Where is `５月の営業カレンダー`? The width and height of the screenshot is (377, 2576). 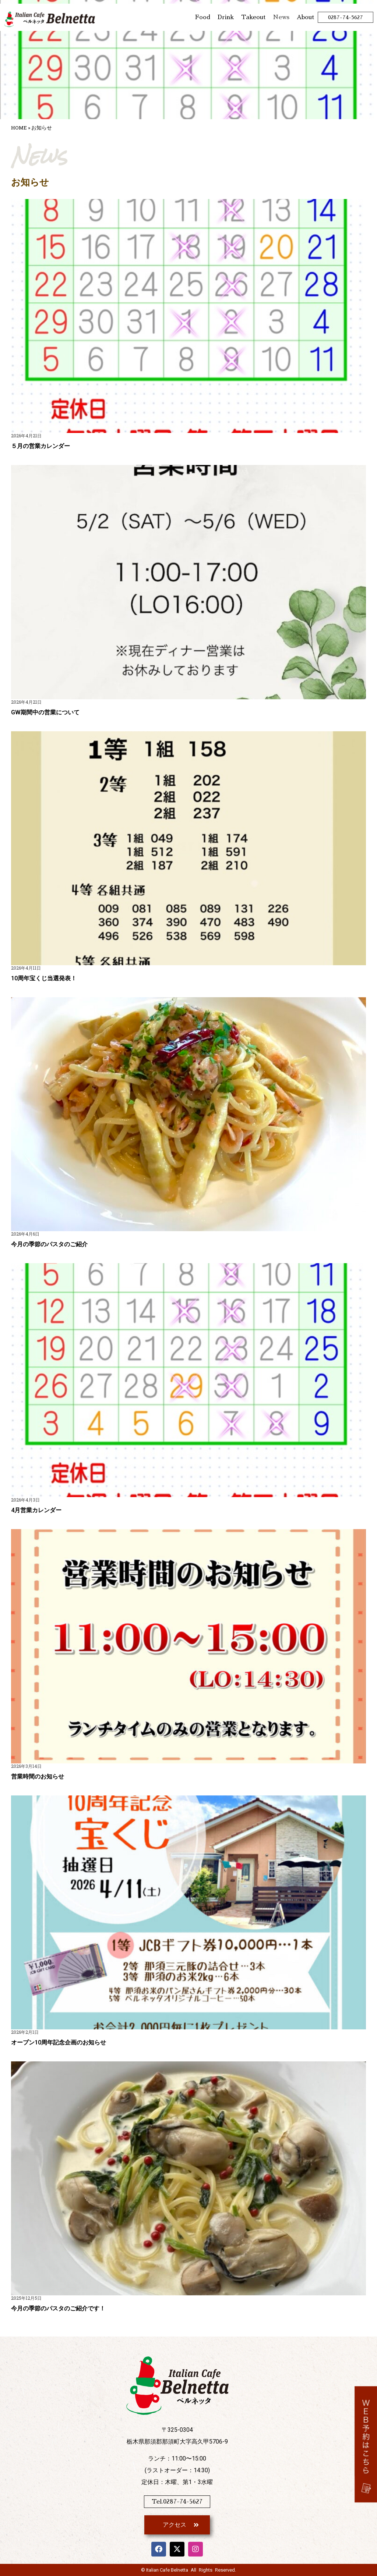
５月の営業カレンダー is located at coordinates (40, 446).